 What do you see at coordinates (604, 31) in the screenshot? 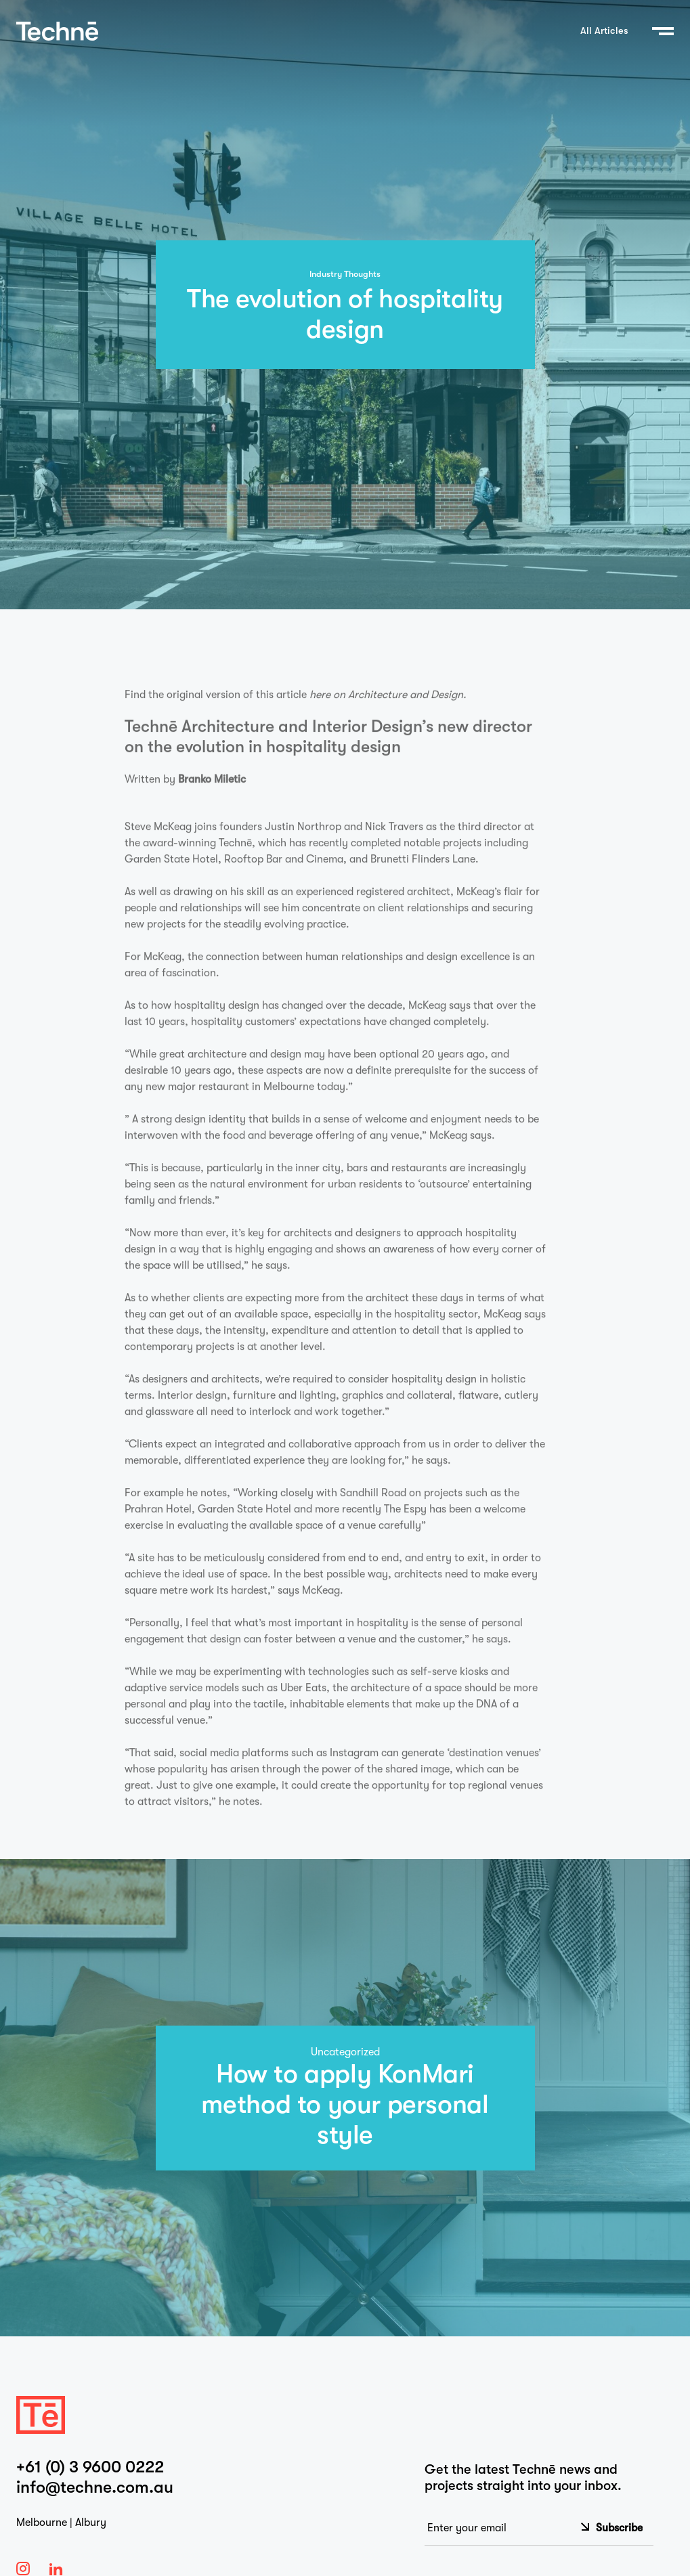
I see `All Articles` at bounding box center [604, 31].